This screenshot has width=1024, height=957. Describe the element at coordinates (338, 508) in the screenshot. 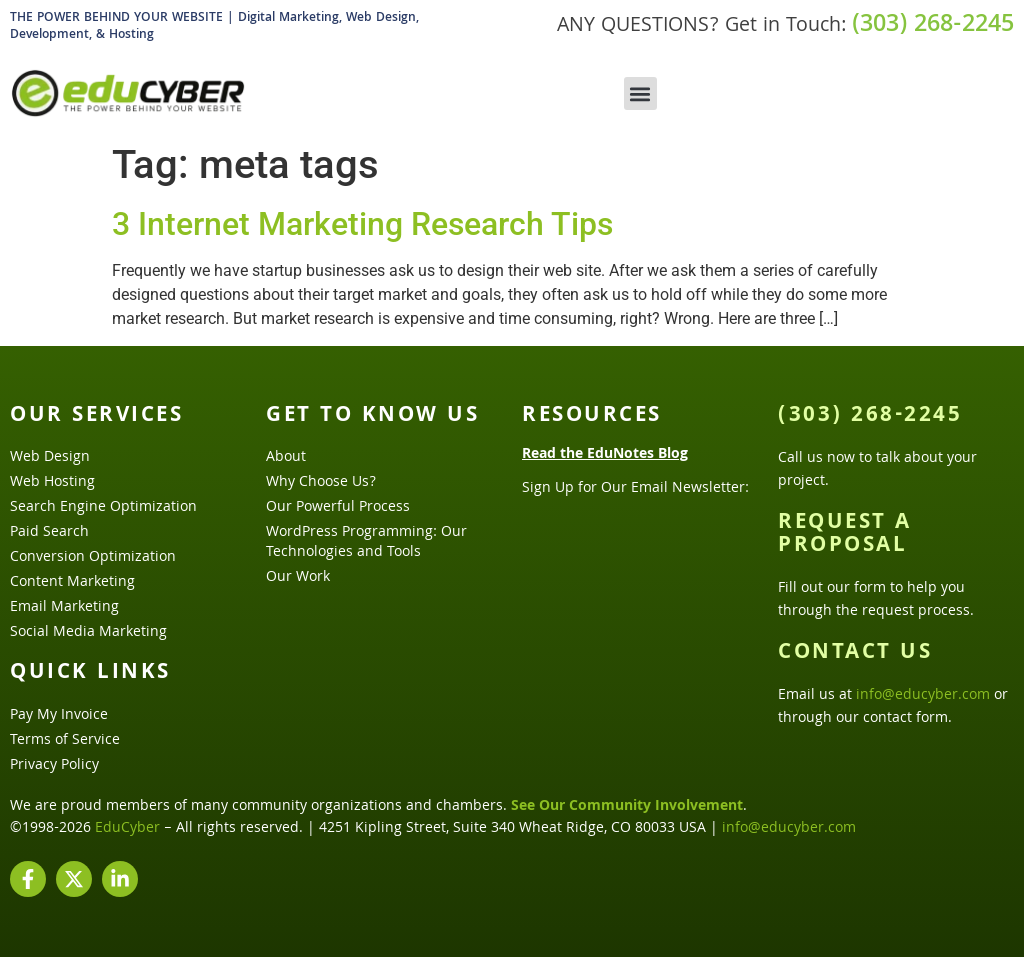

I see `Our Powerful Process` at that location.